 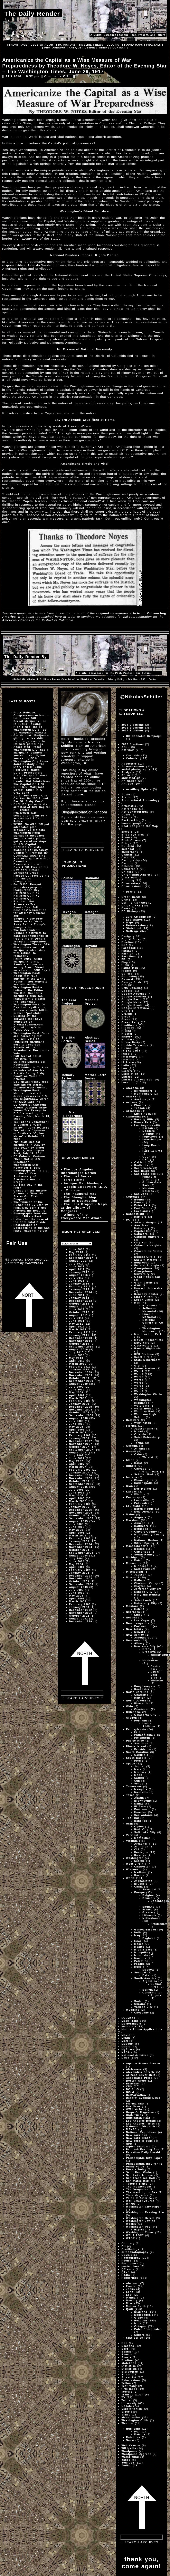 What do you see at coordinates (141, 1703) in the screenshot?
I see `Bismarck` at bounding box center [141, 1703].